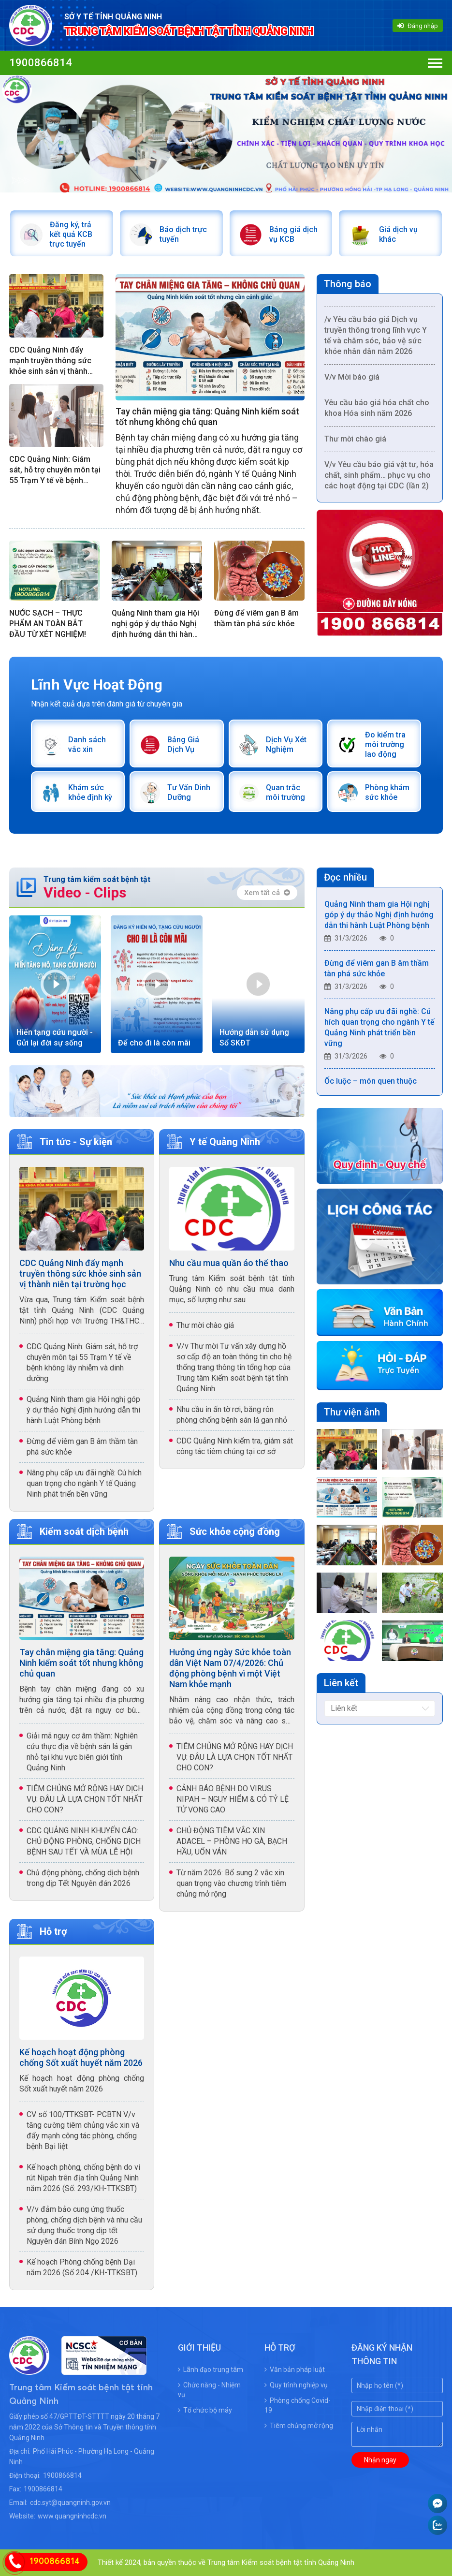 This screenshot has width=452, height=2576. I want to click on Đăng ký, trả kết quả KCB trực tuyến, so click(71, 234).